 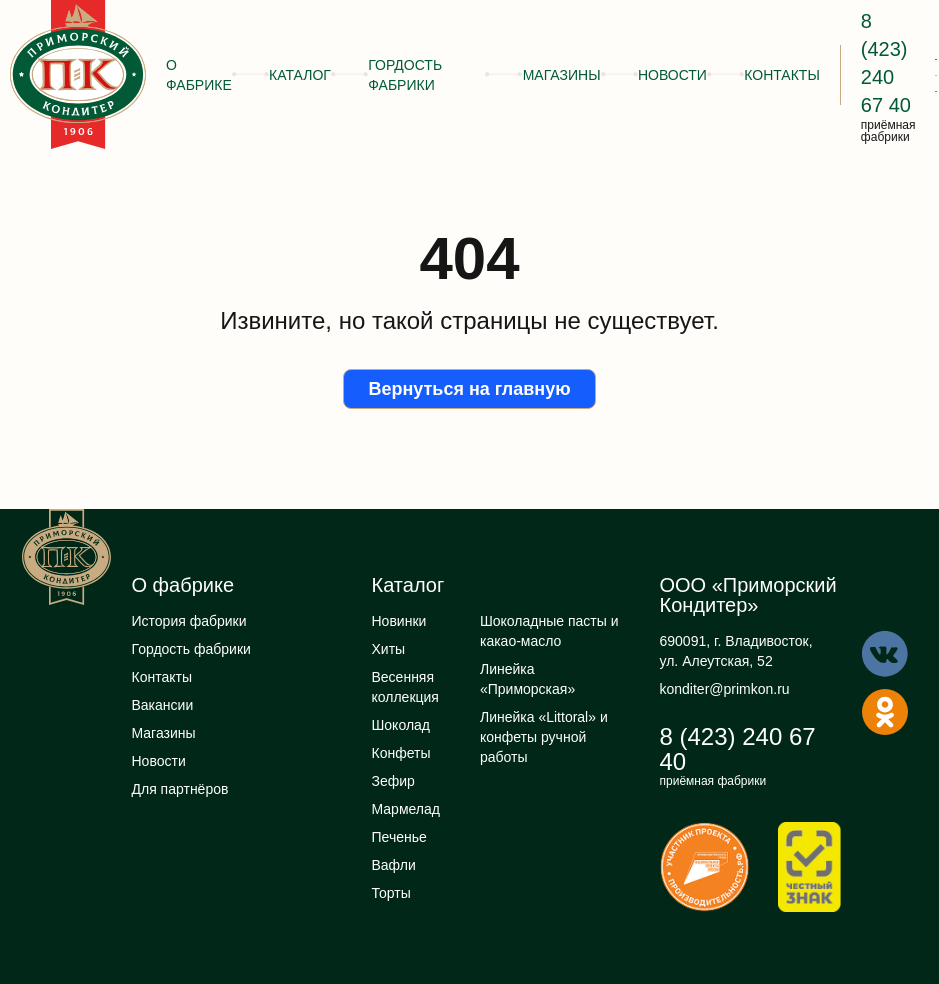 What do you see at coordinates (401, 725) in the screenshot?
I see `Шоколад` at bounding box center [401, 725].